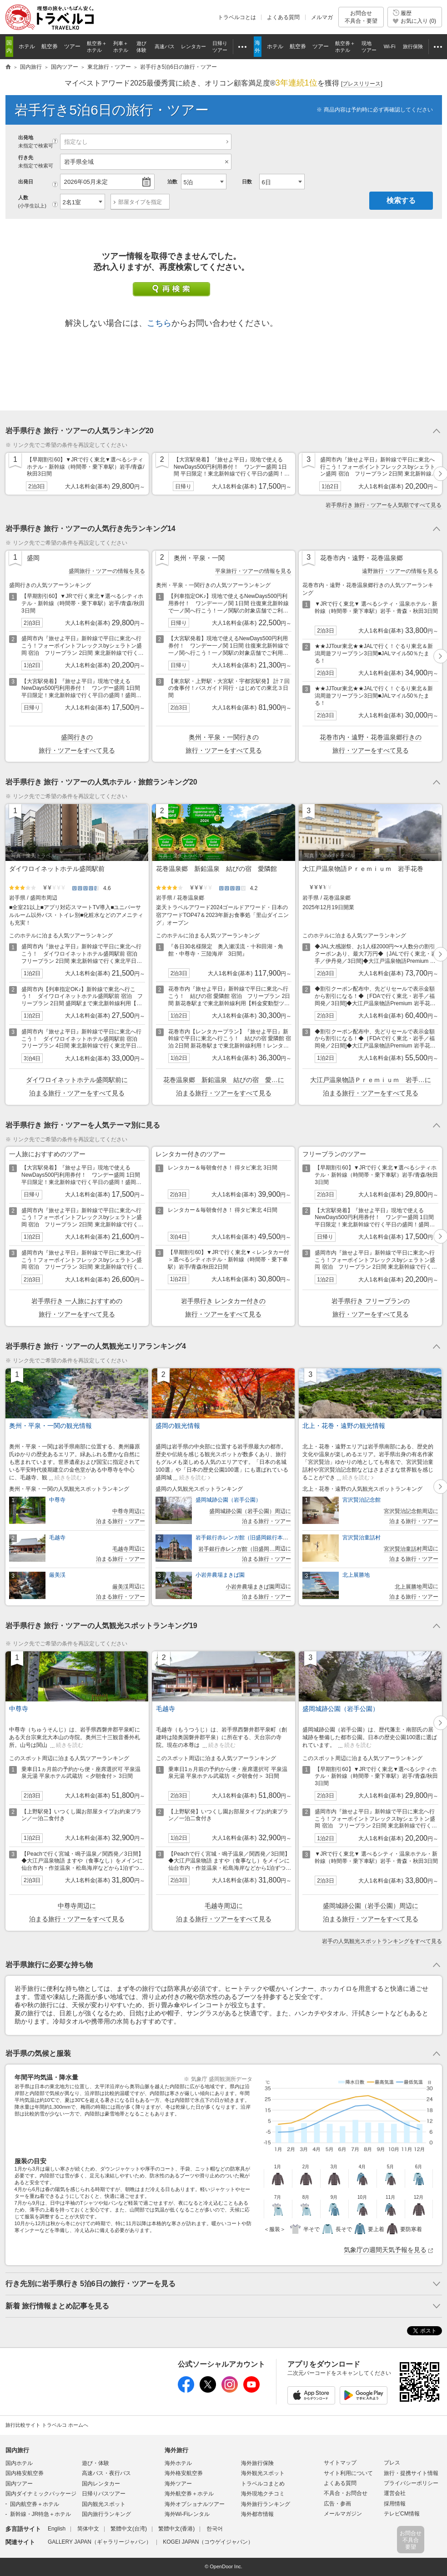 The height and width of the screenshot is (2576, 447). What do you see at coordinates (140, 202) in the screenshot?
I see `部屋タイプを指定` at bounding box center [140, 202].